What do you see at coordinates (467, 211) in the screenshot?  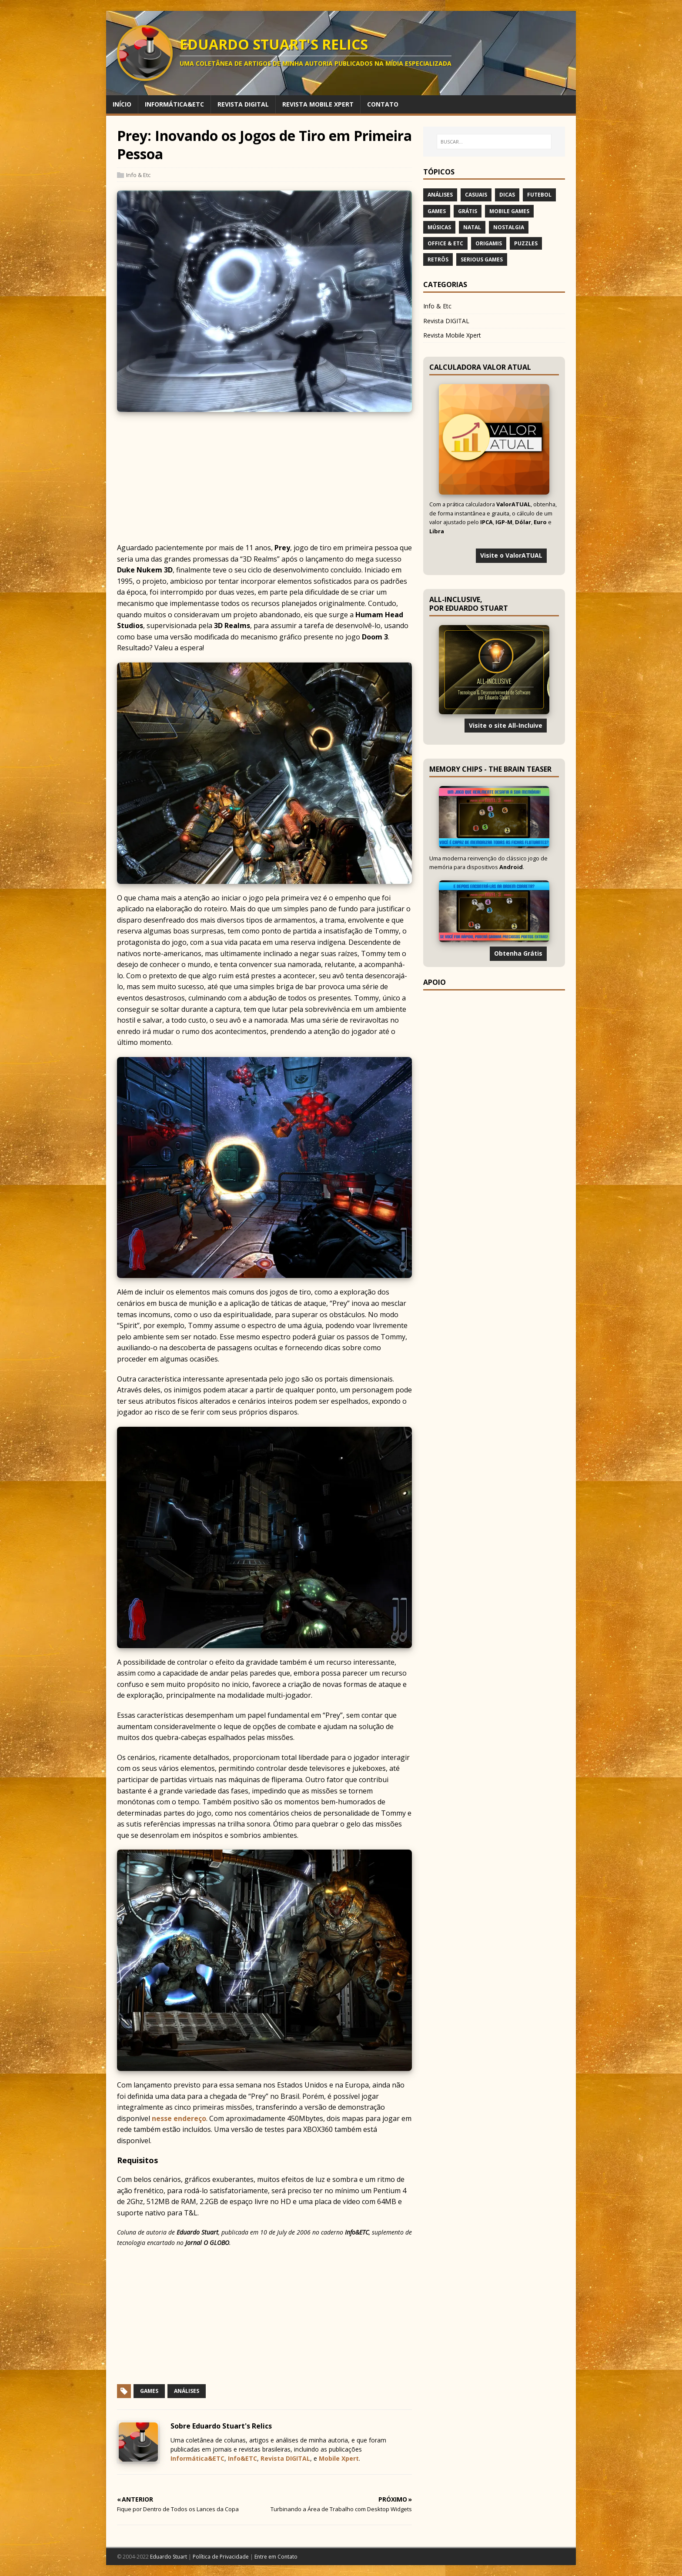 I see `Grátis` at bounding box center [467, 211].